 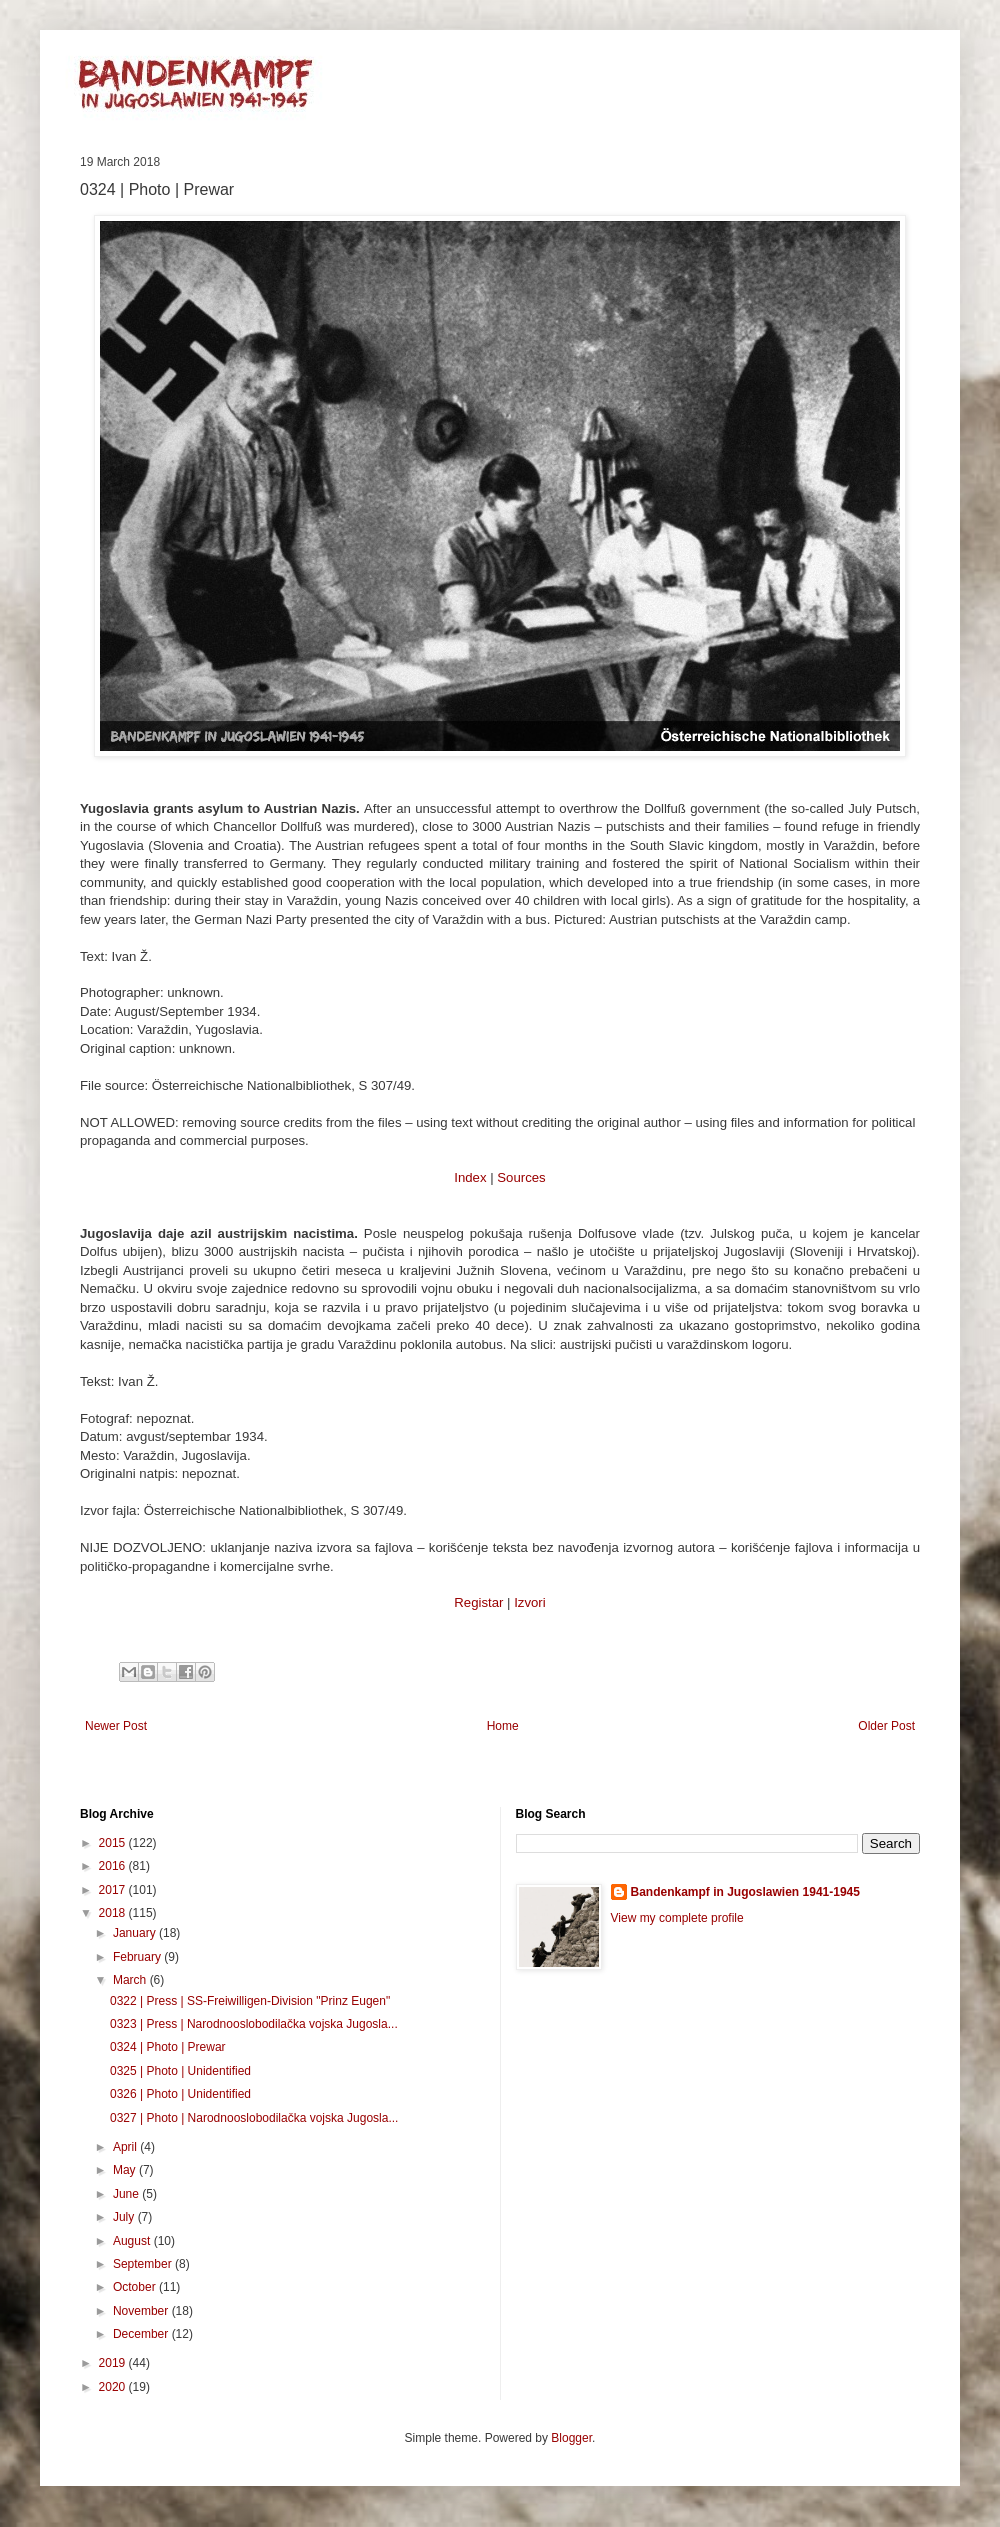 What do you see at coordinates (138, 1957) in the screenshot?
I see `February` at bounding box center [138, 1957].